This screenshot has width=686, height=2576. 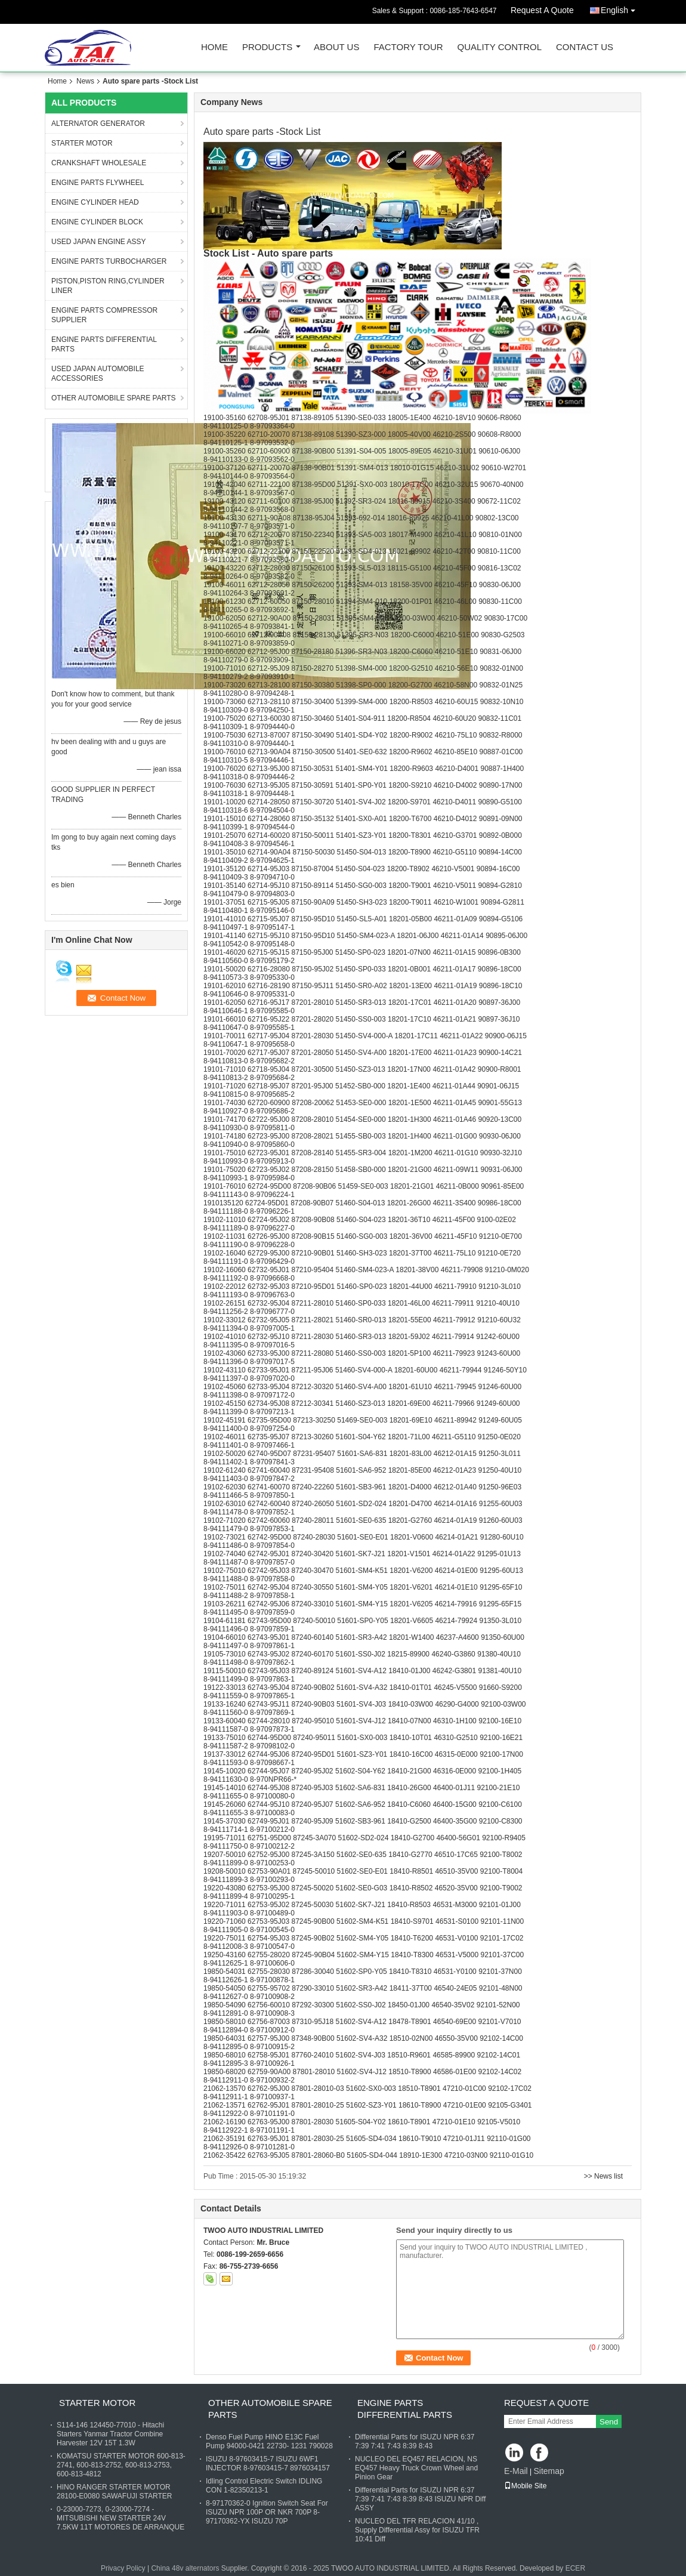 What do you see at coordinates (108, 286) in the screenshot?
I see `PISTON,PISTON RING,CYLINDER LINER` at bounding box center [108, 286].